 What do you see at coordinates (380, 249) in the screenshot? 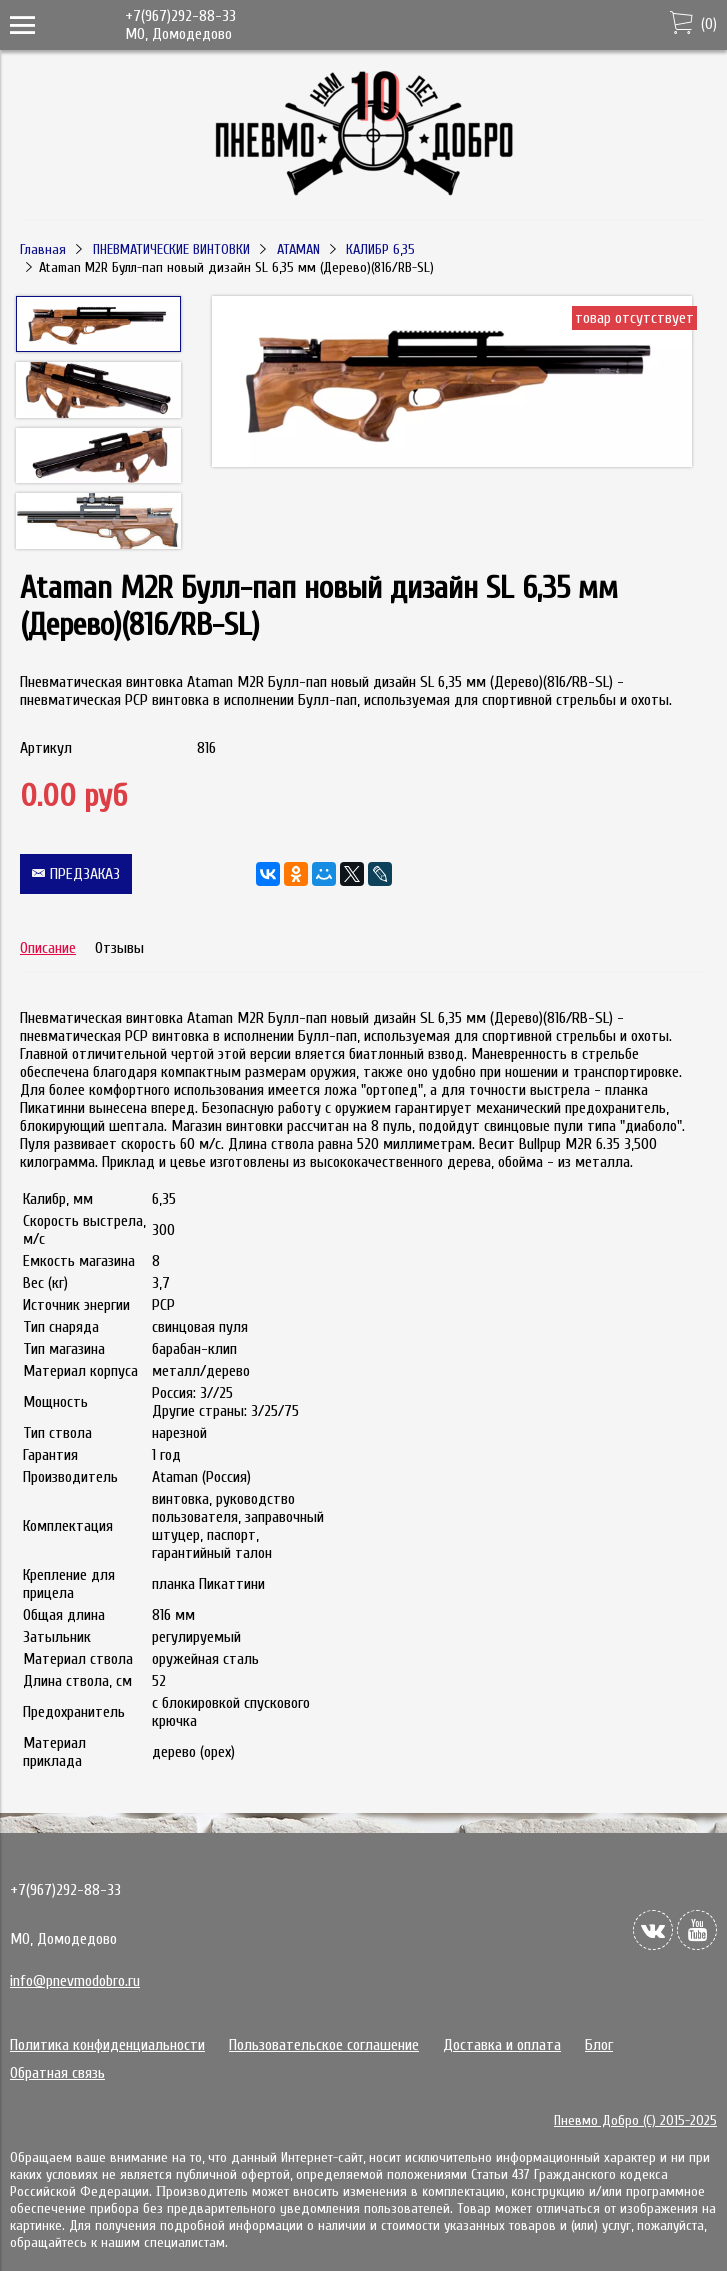
I see `КАЛИБР 6,35` at bounding box center [380, 249].